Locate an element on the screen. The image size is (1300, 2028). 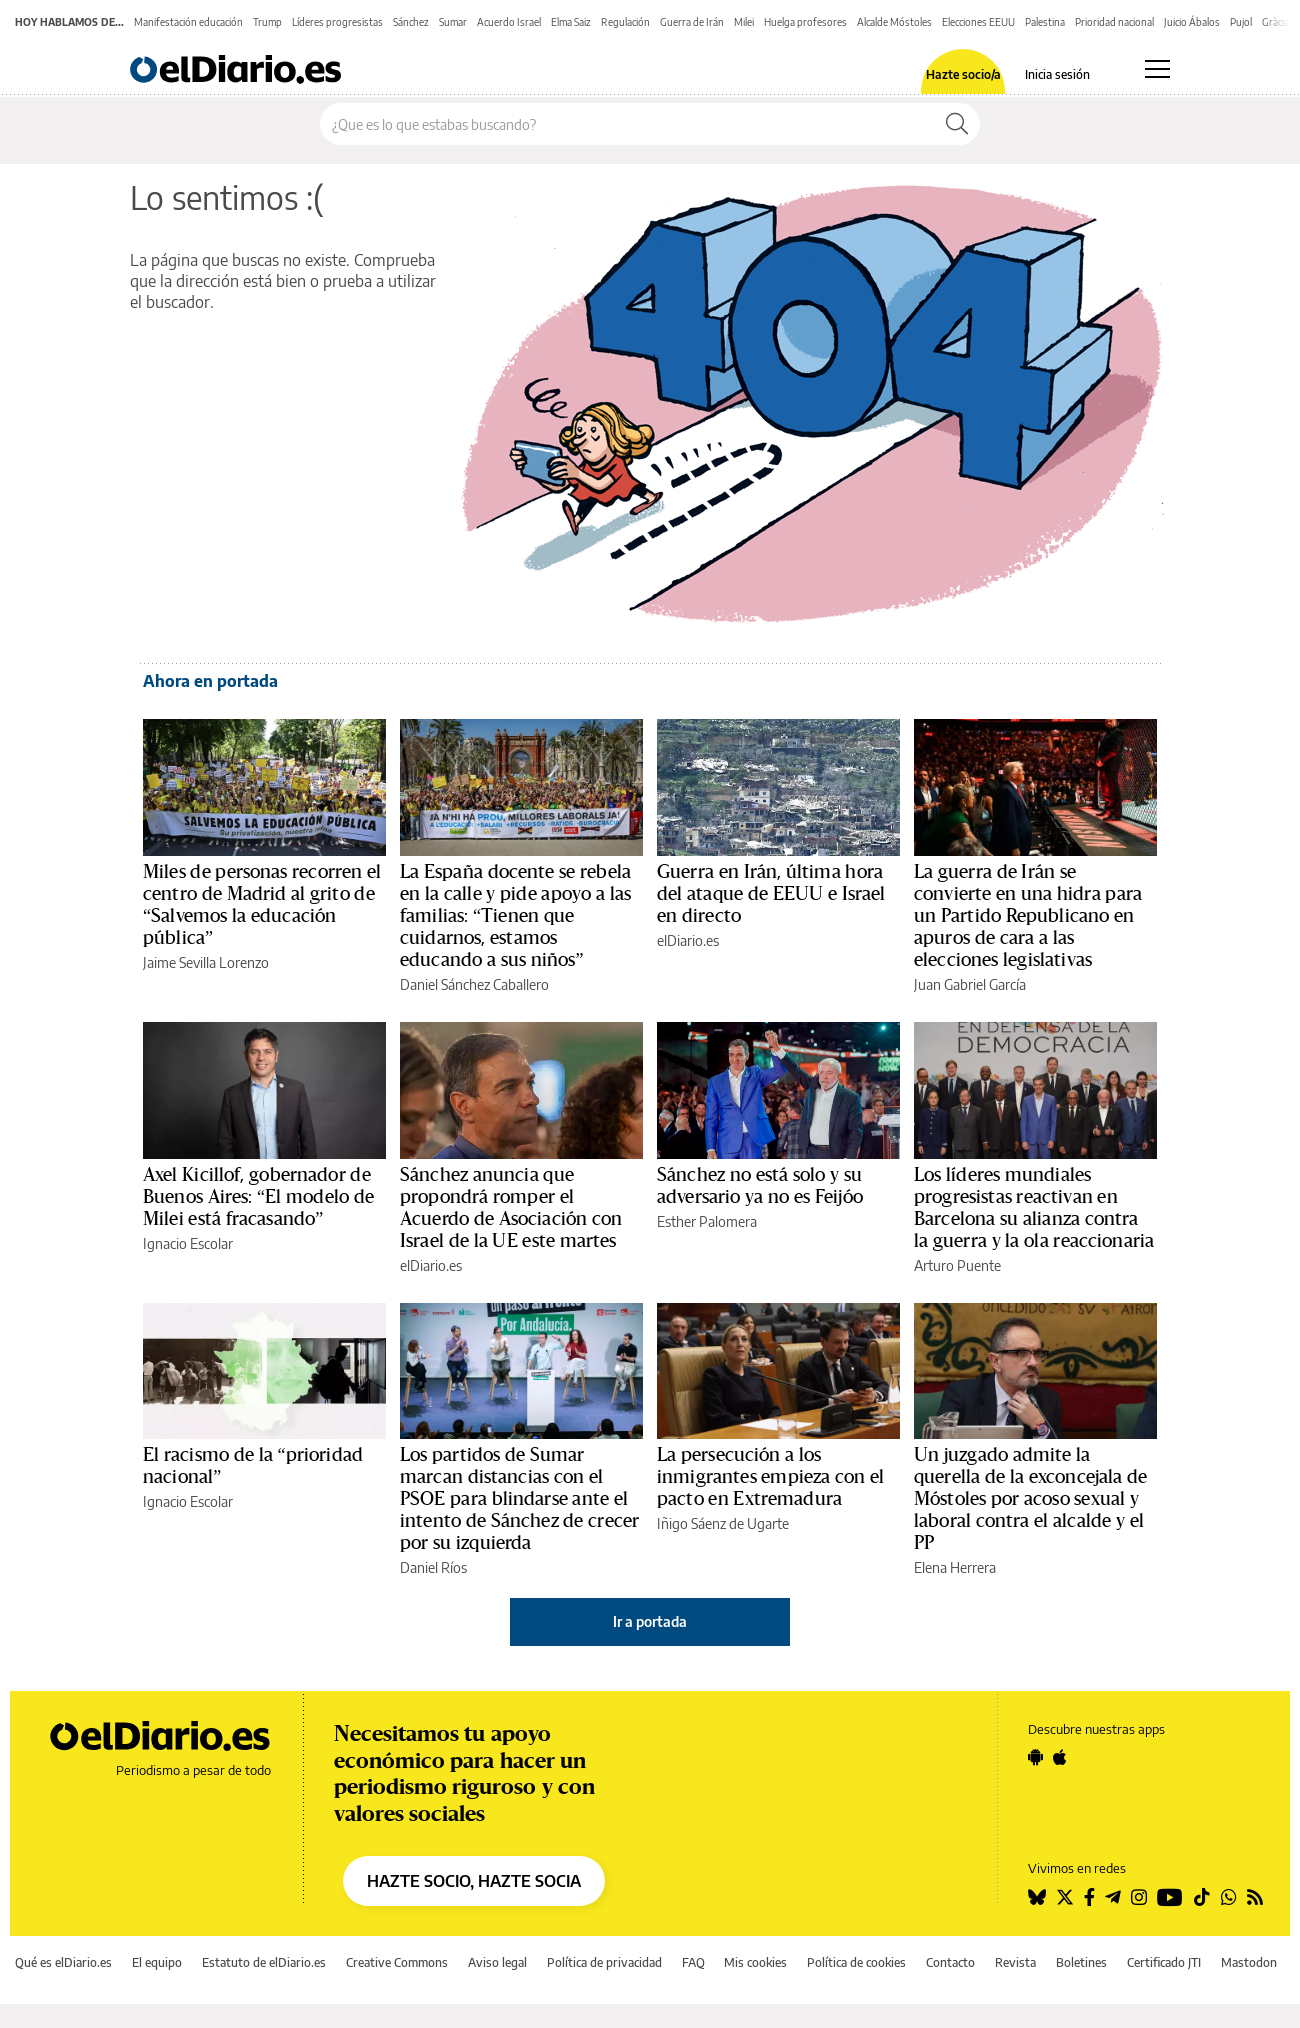
Jaime Sevilla Lorenzo is located at coordinates (206, 962).